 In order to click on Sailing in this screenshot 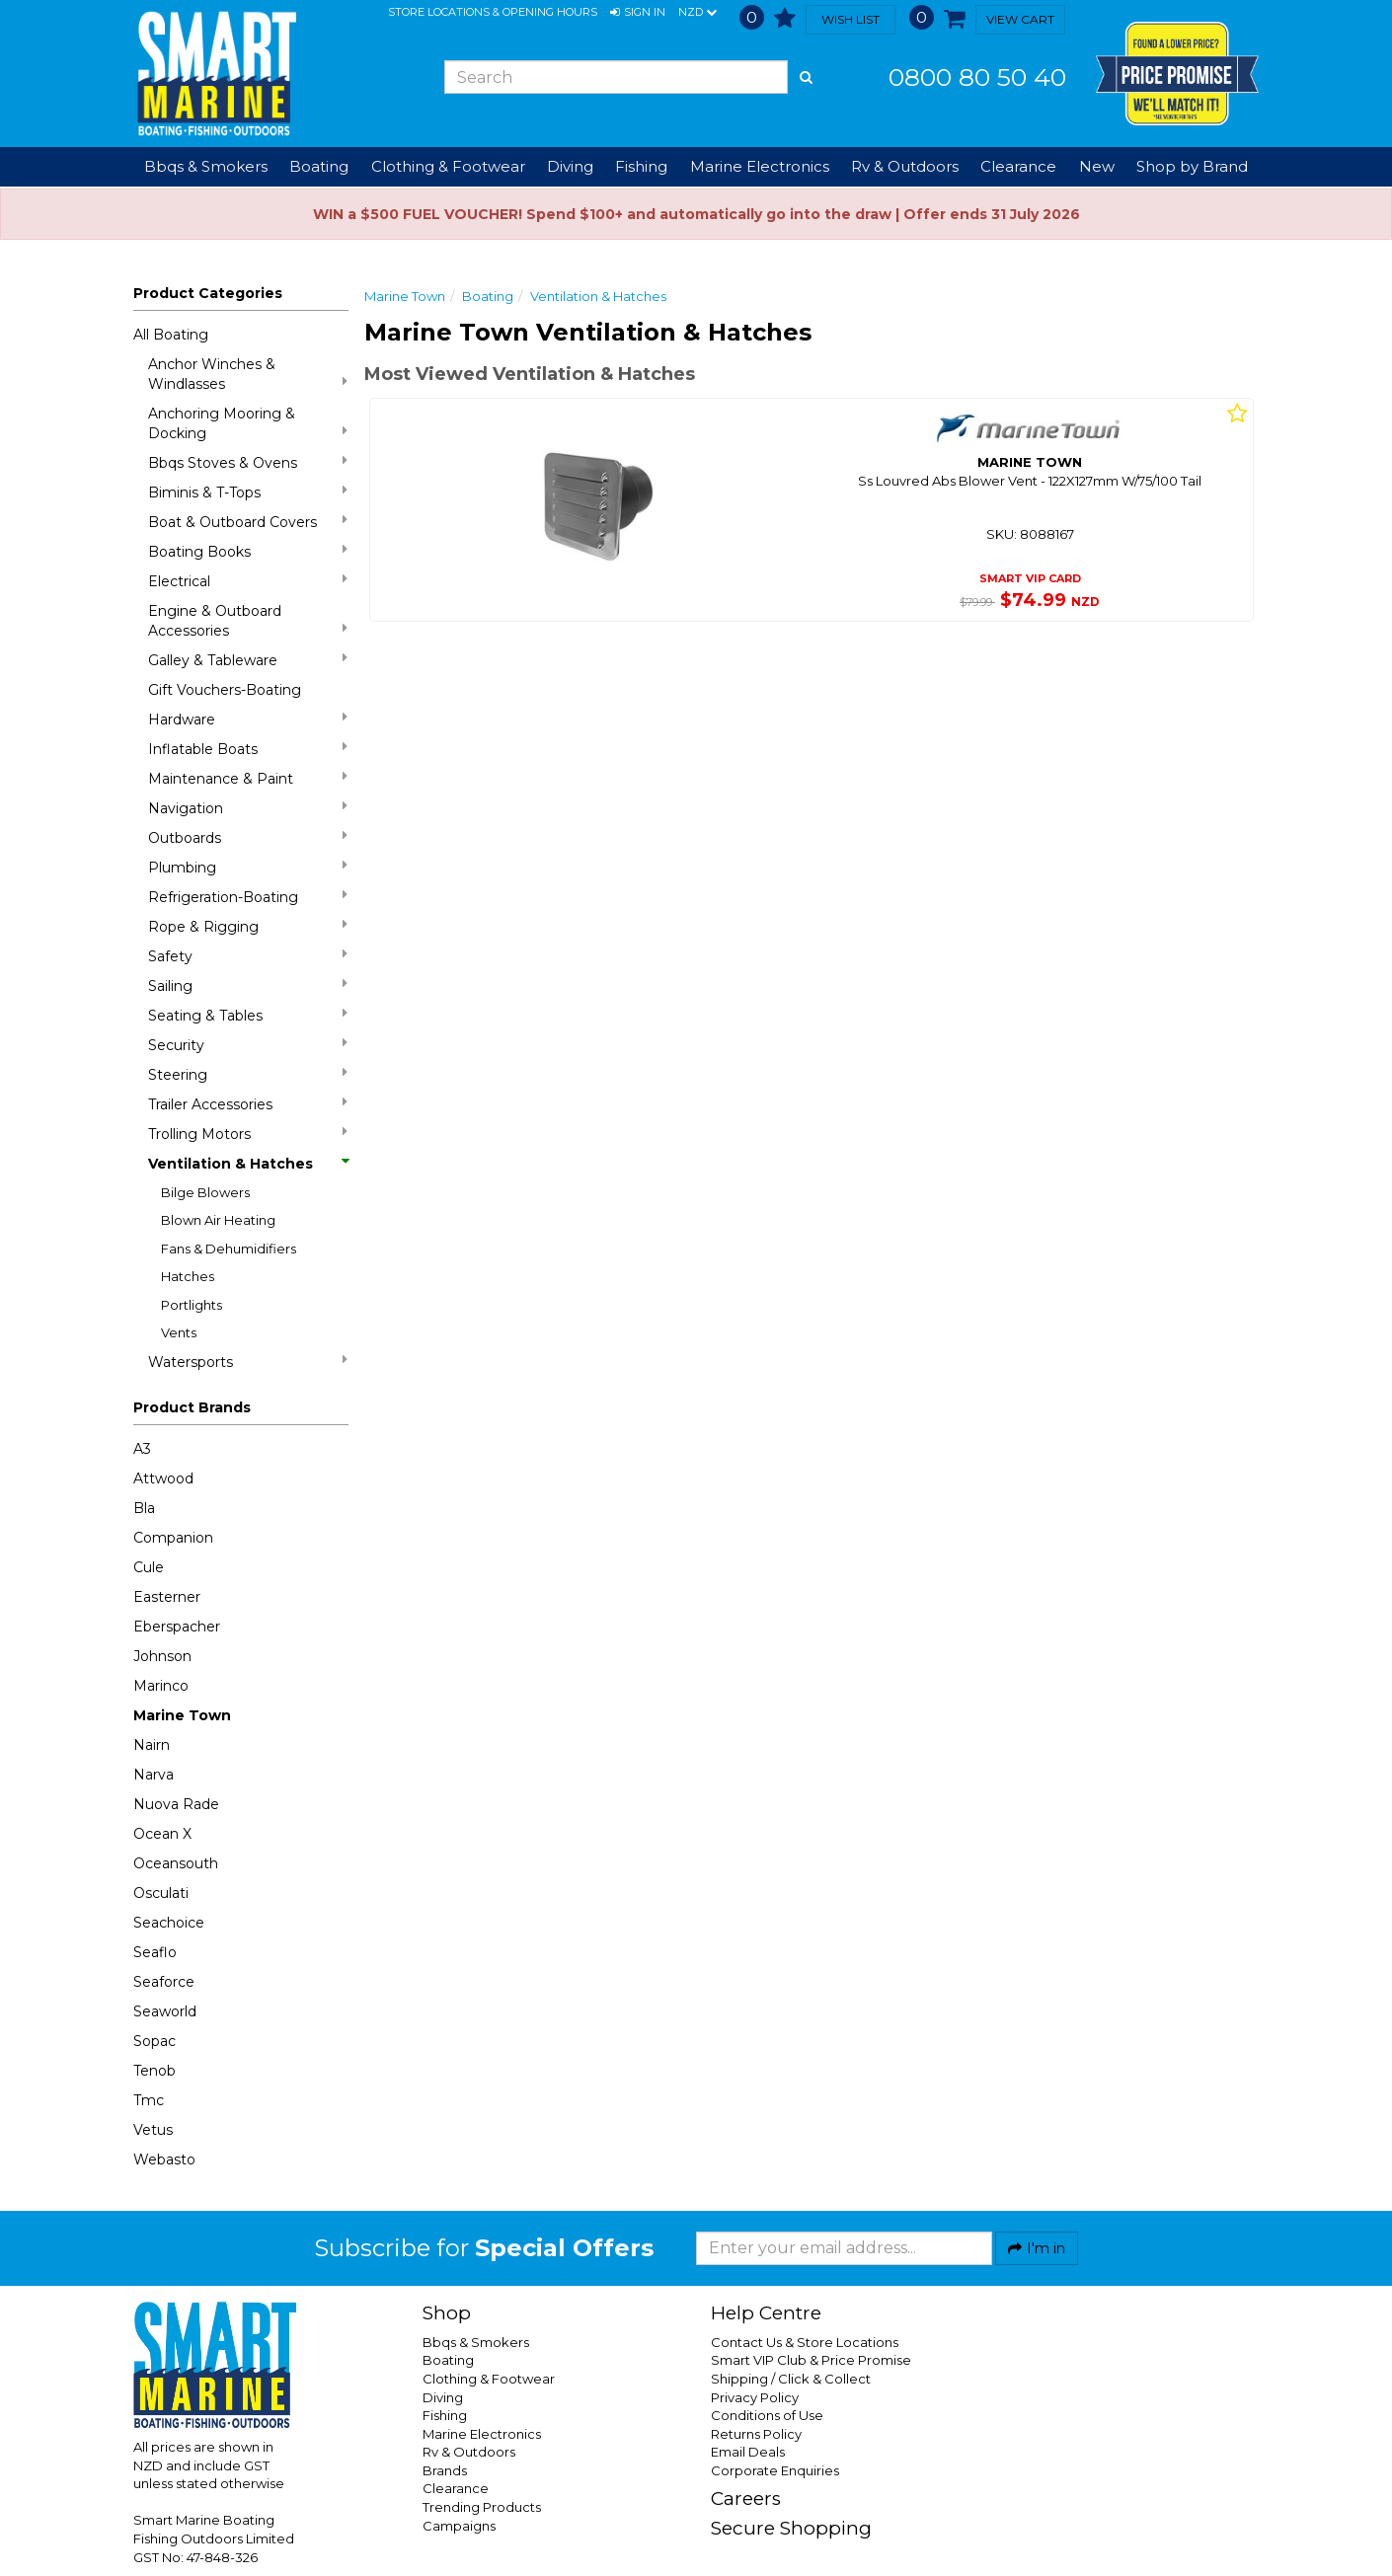, I will do `click(248, 985)`.